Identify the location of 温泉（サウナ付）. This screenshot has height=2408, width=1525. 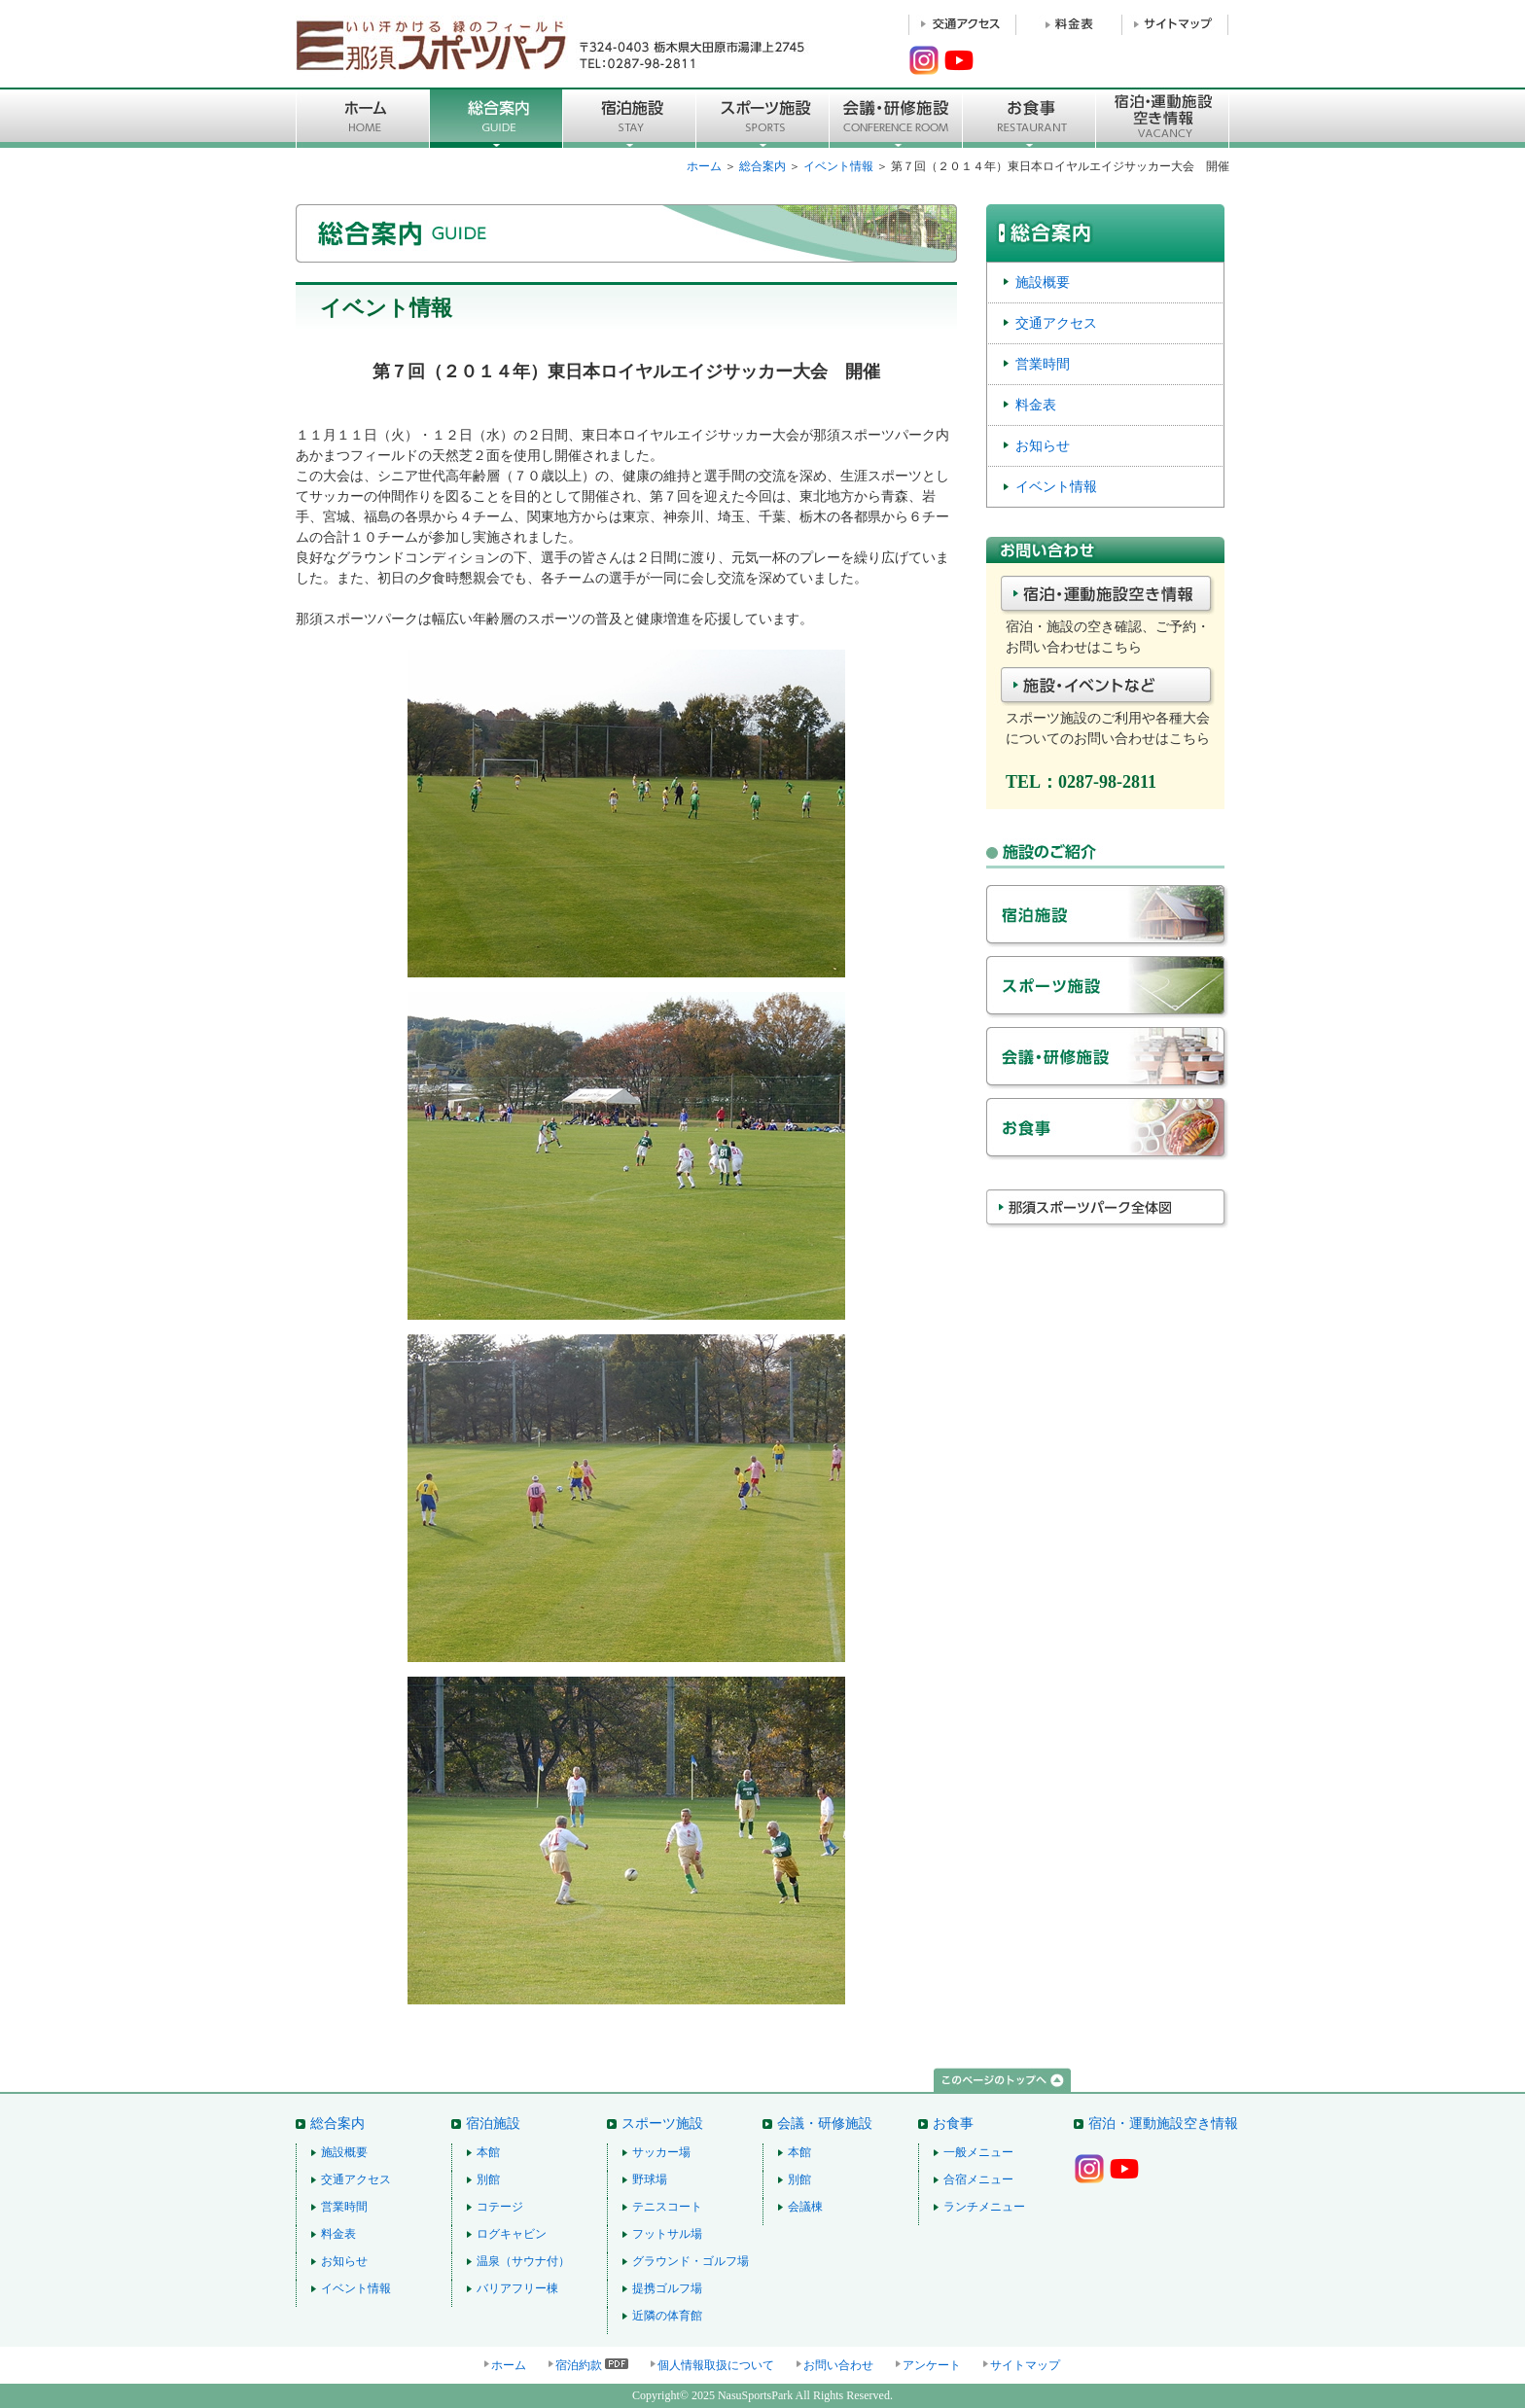
(523, 2261).